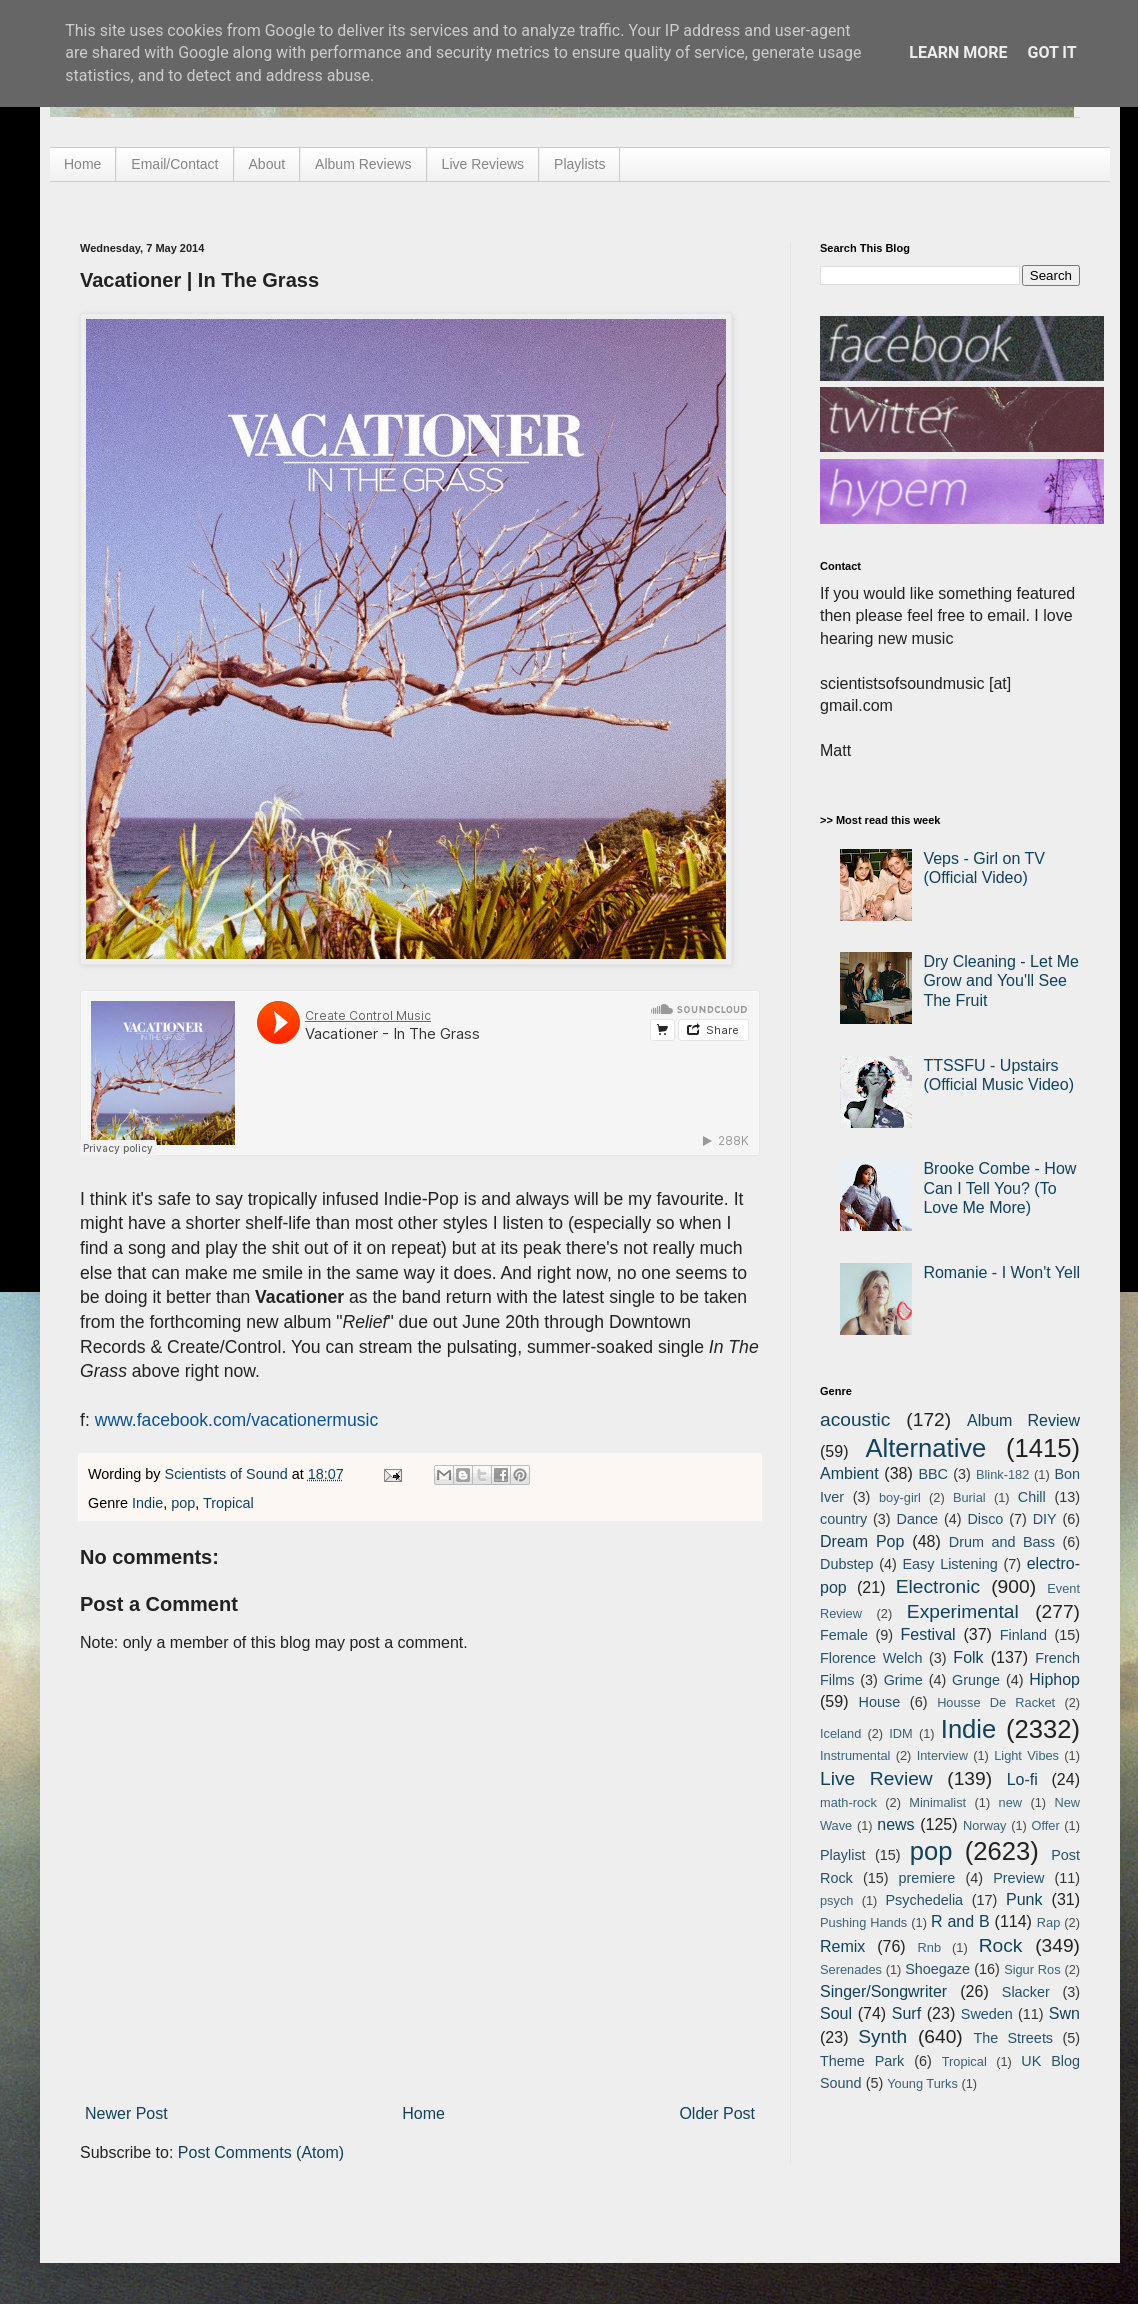 The height and width of the screenshot is (2304, 1138). Describe the element at coordinates (1024, 1899) in the screenshot. I see `Punk` at that location.